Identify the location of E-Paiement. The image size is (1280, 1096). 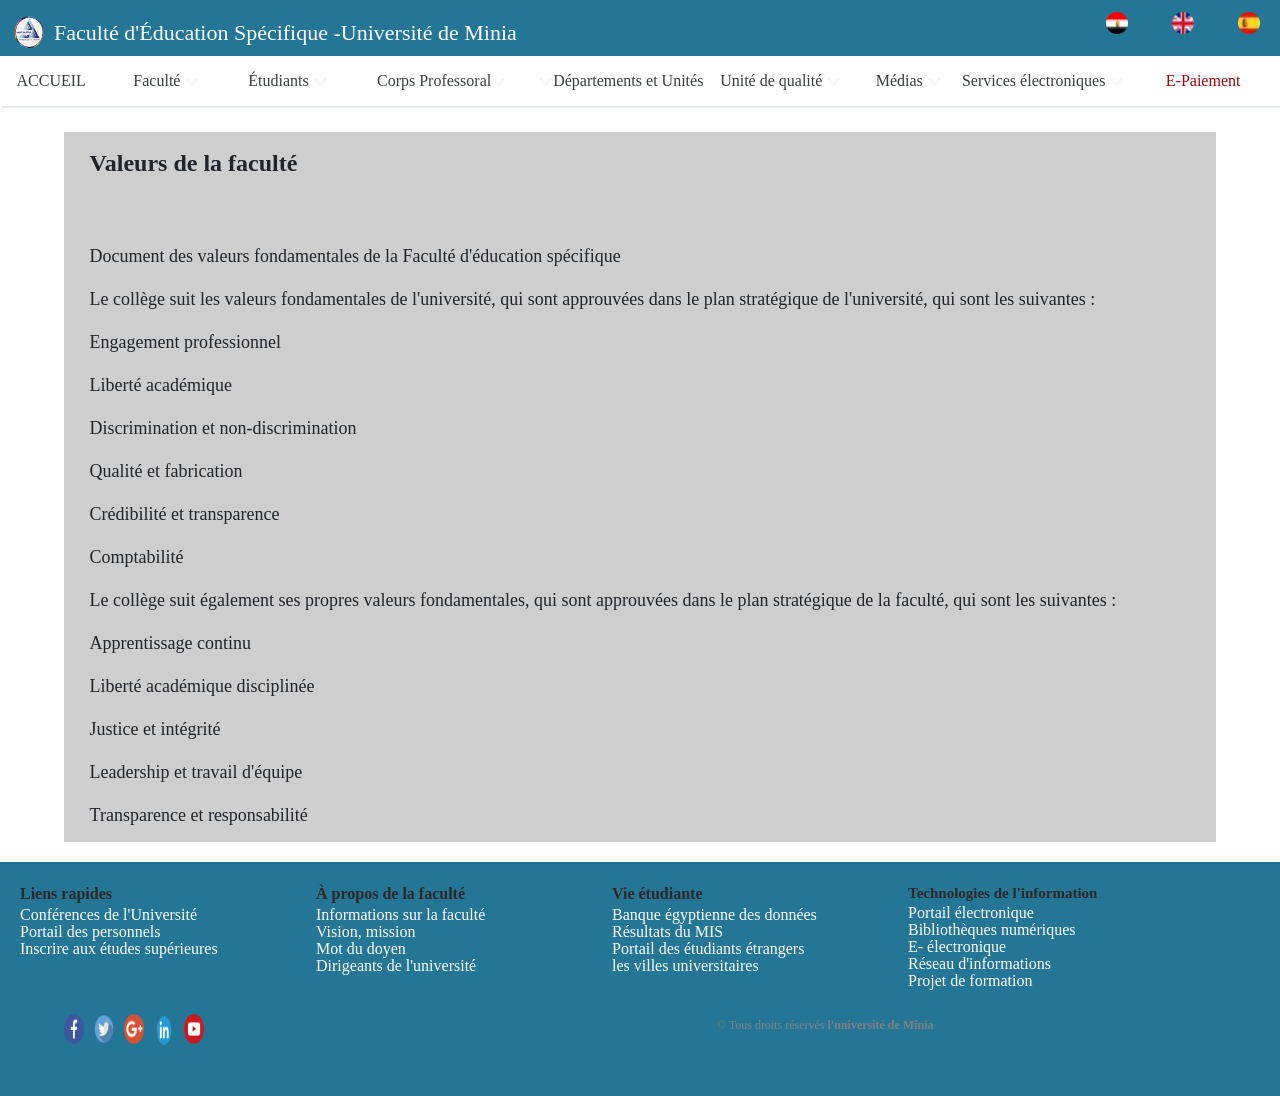
(1203, 80).